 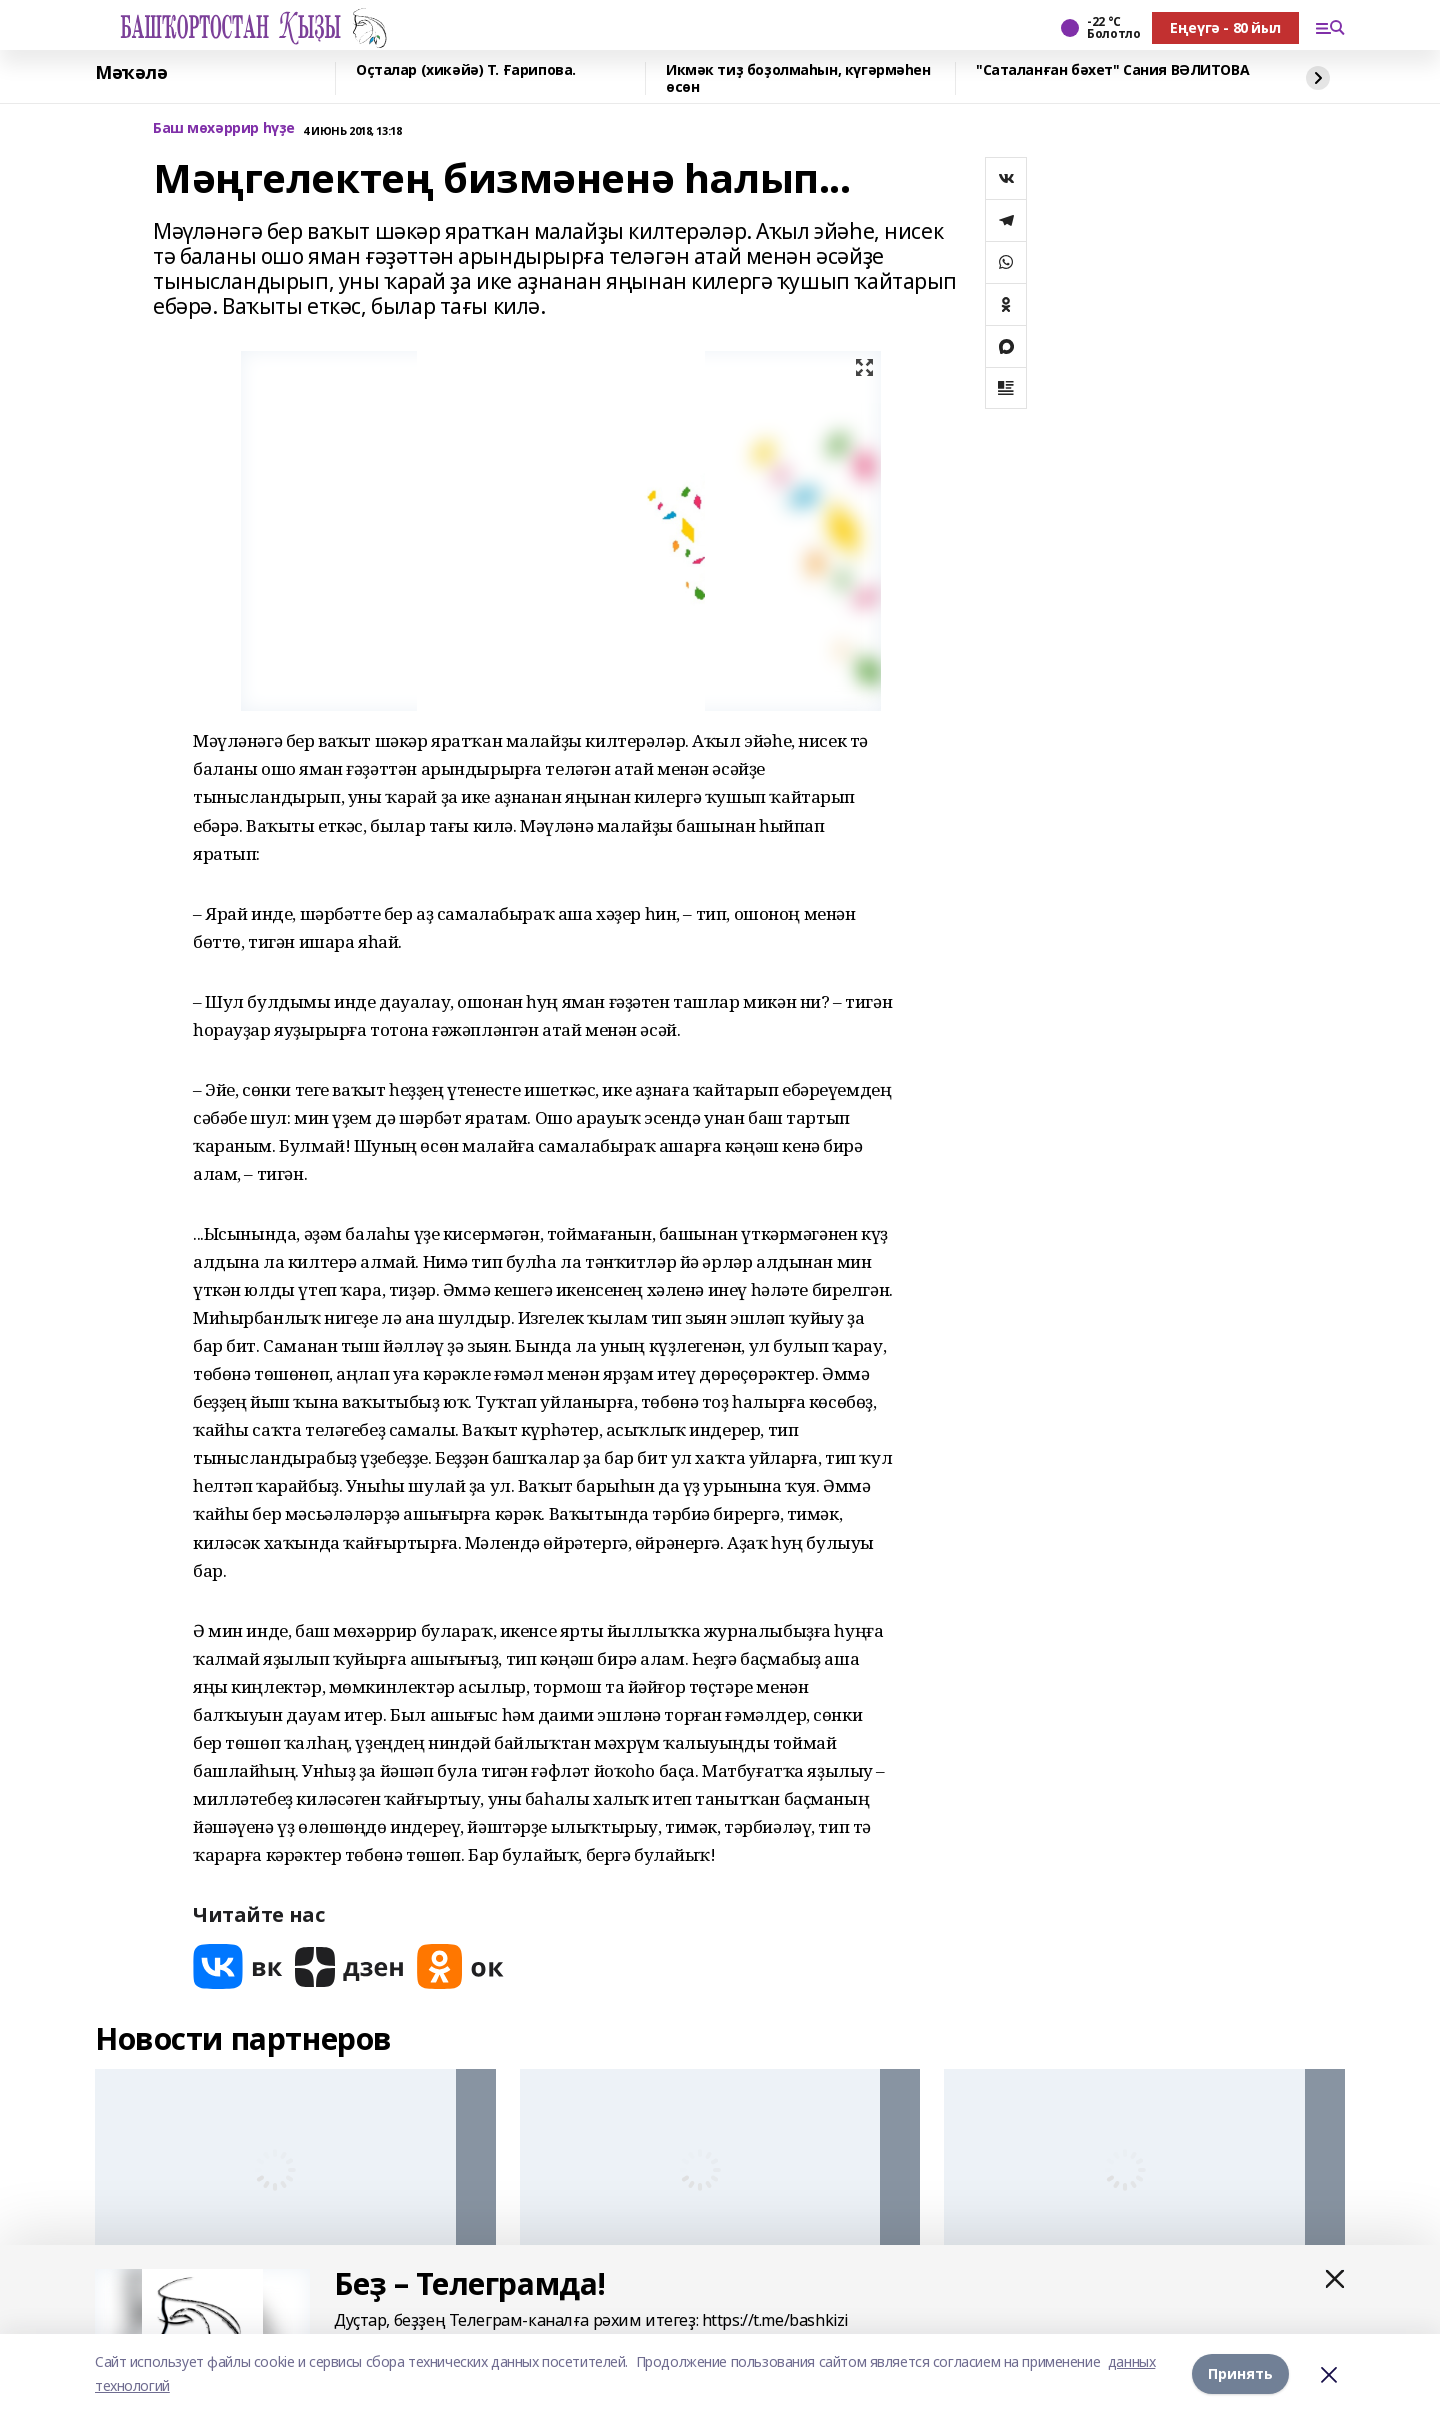 What do you see at coordinates (131, 73) in the screenshot?
I see `Мәҡәлә` at bounding box center [131, 73].